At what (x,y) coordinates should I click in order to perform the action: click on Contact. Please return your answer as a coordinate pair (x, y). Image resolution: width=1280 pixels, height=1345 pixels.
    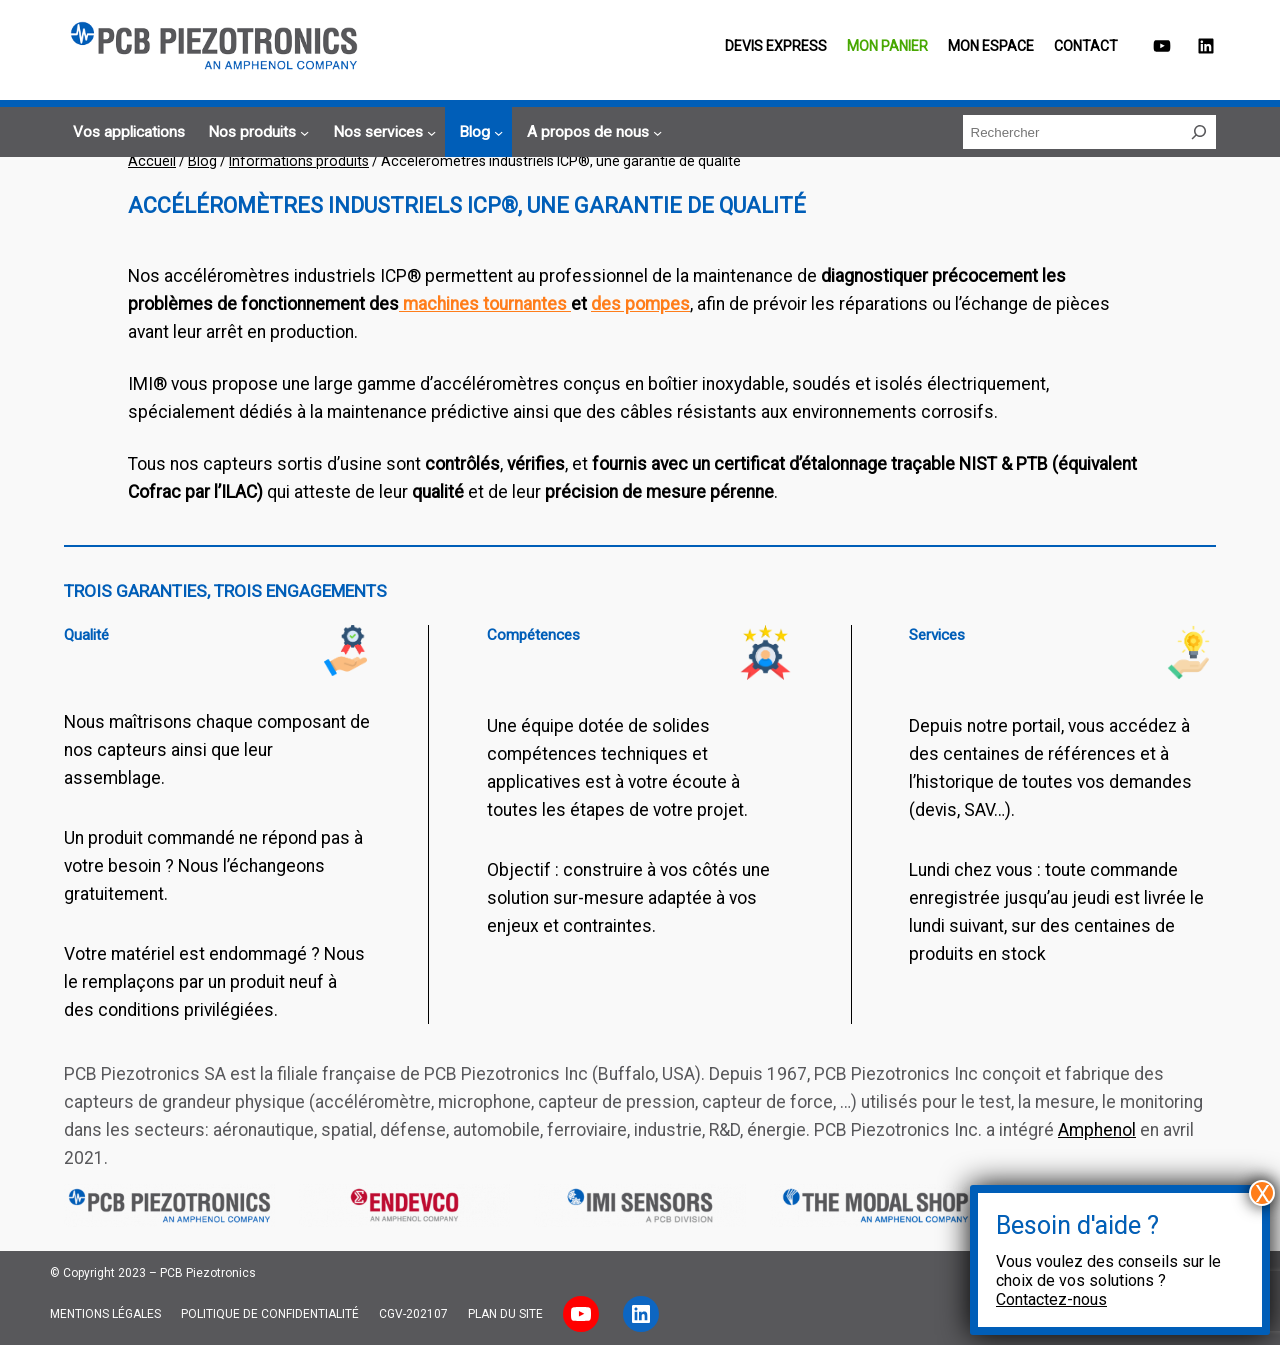
    Looking at the image, I should click on (1086, 46).